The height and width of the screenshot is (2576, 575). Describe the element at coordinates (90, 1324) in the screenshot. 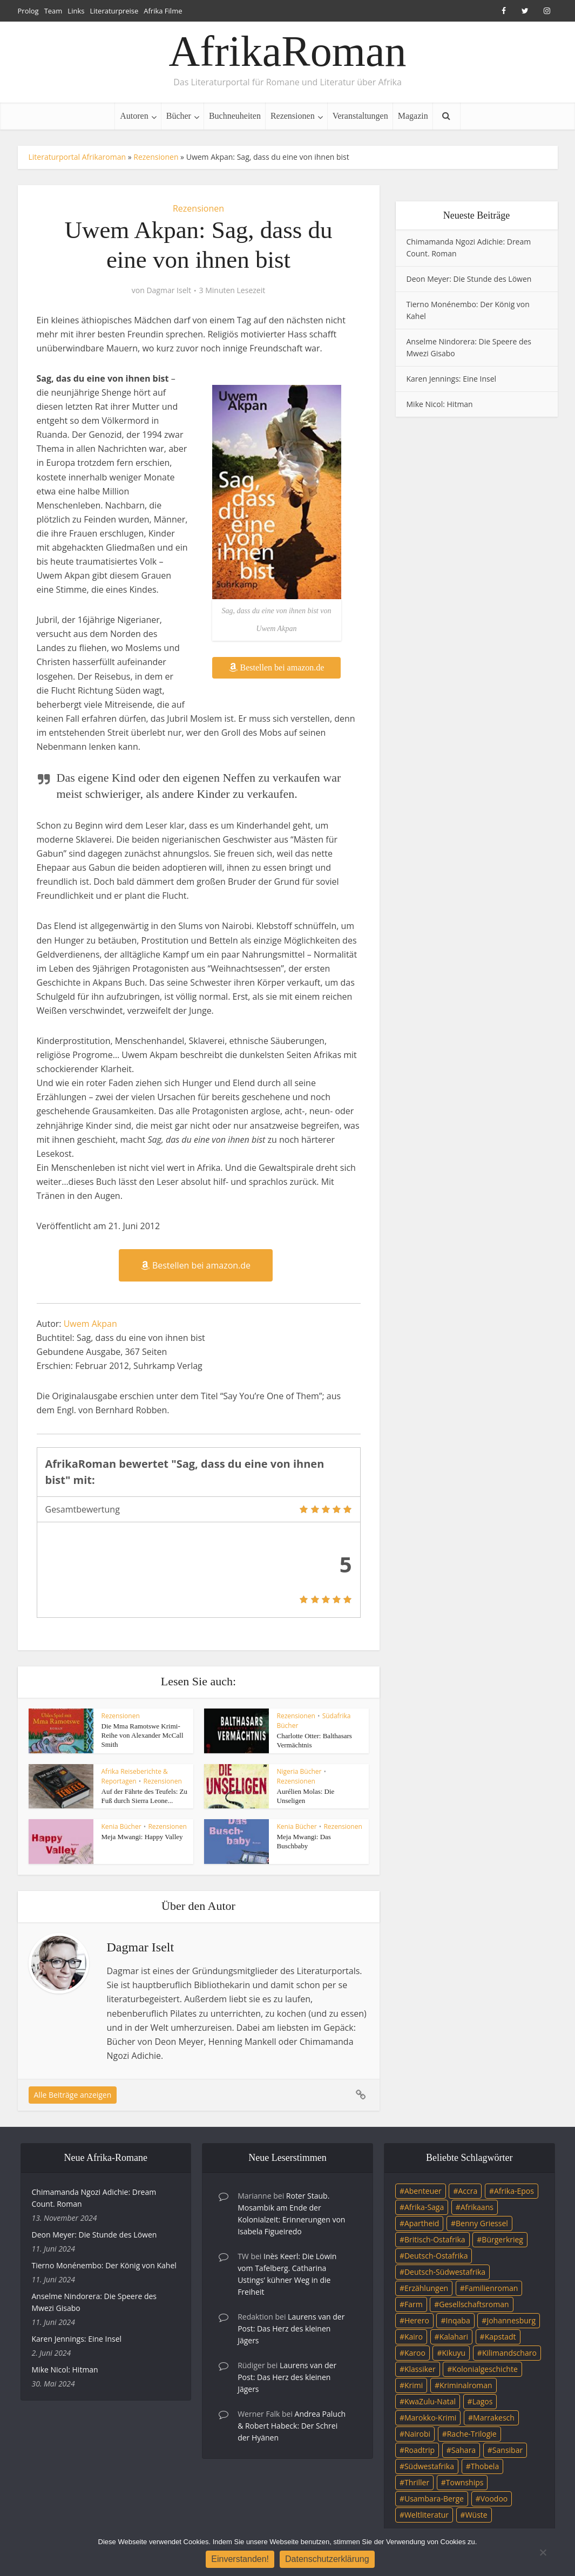

I see `Uwem Akpan` at that location.